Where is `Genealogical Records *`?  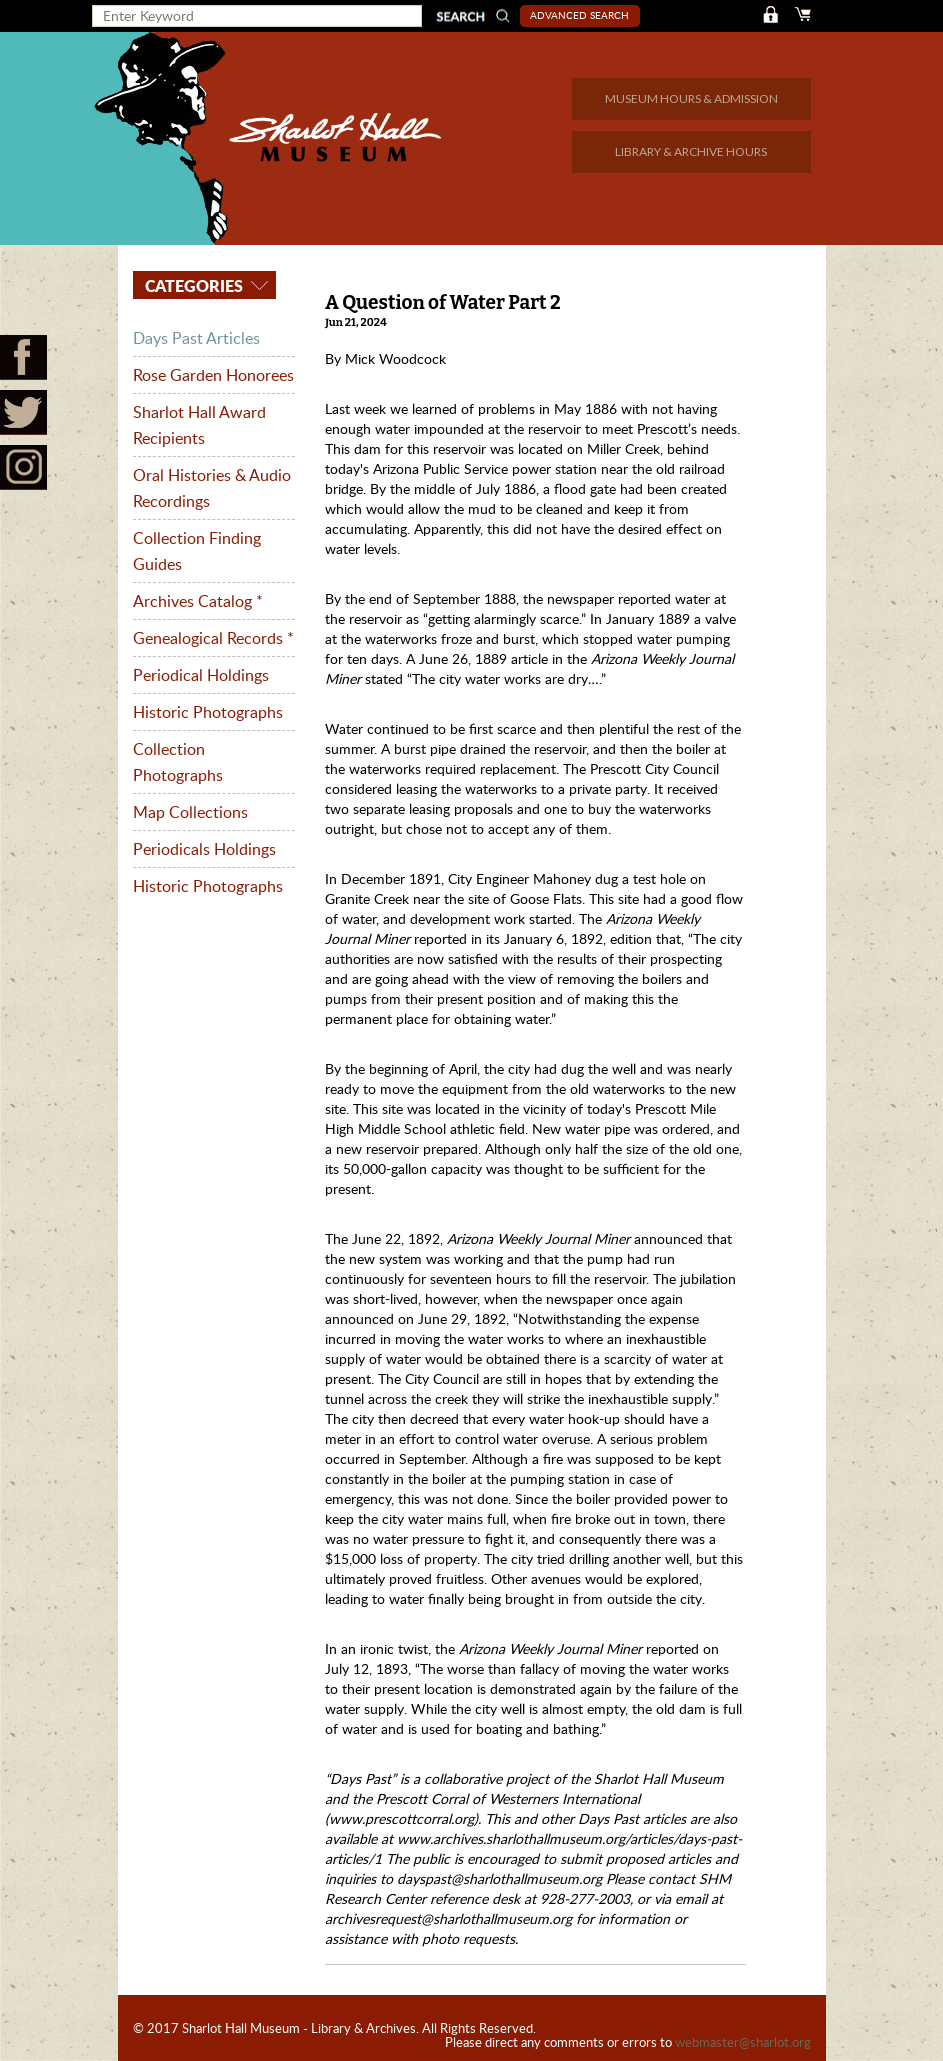
Genealogical Records * is located at coordinates (213, 638).